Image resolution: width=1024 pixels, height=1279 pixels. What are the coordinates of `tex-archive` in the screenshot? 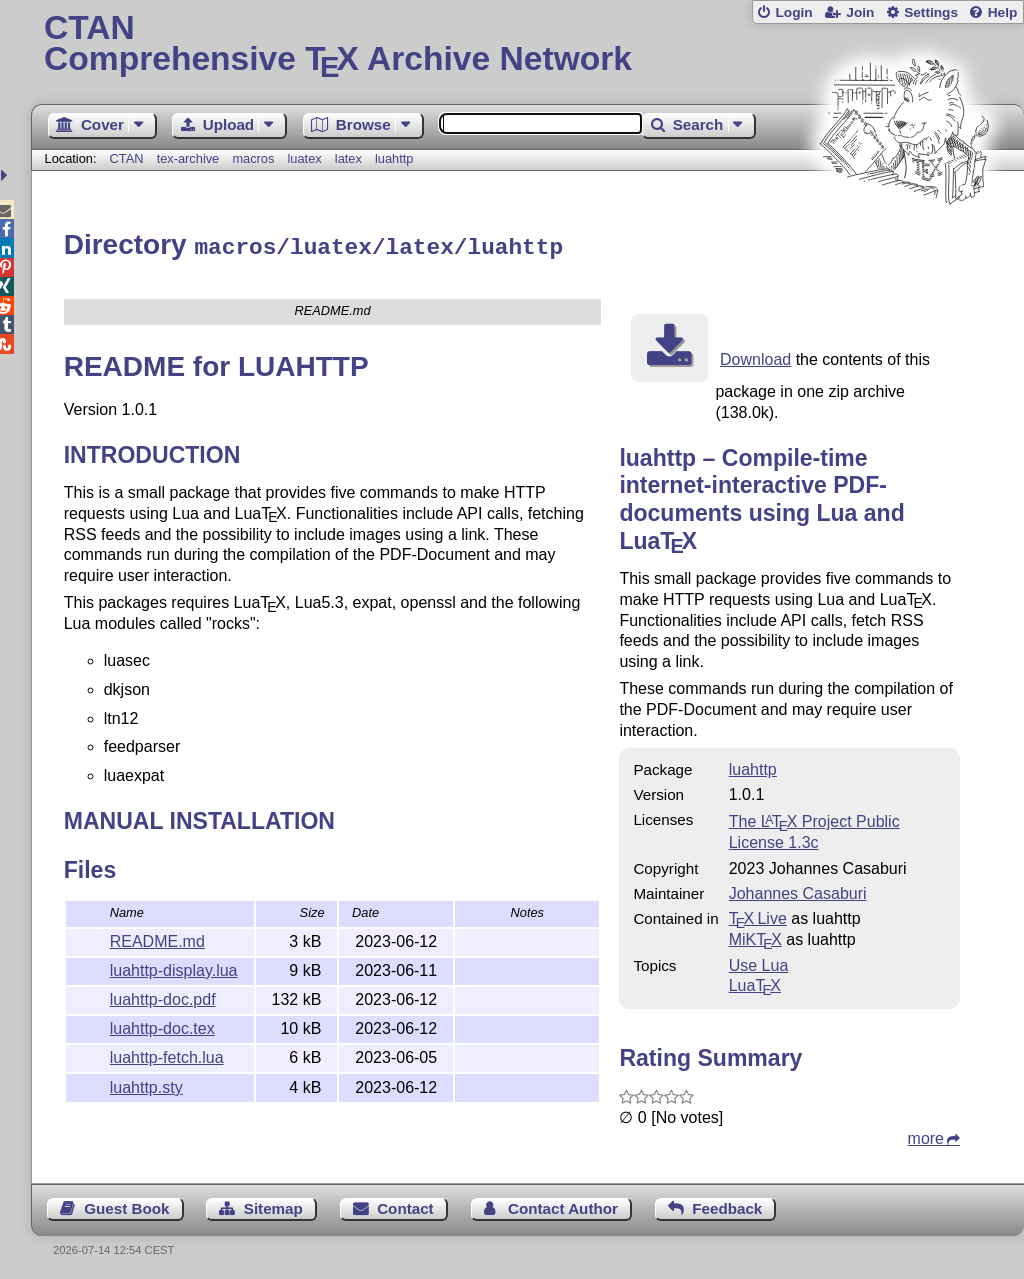 It's located at (188, 158).